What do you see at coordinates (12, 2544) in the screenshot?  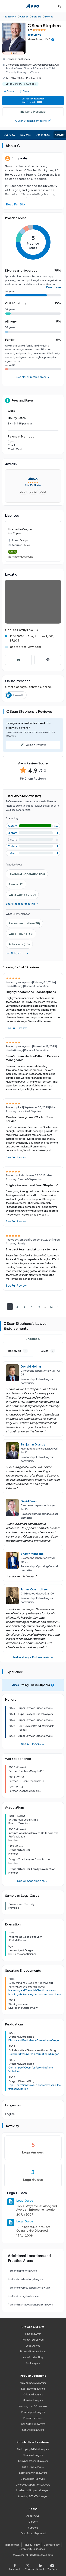 I see `Terms of Use` at bounding box center [12, 2544].